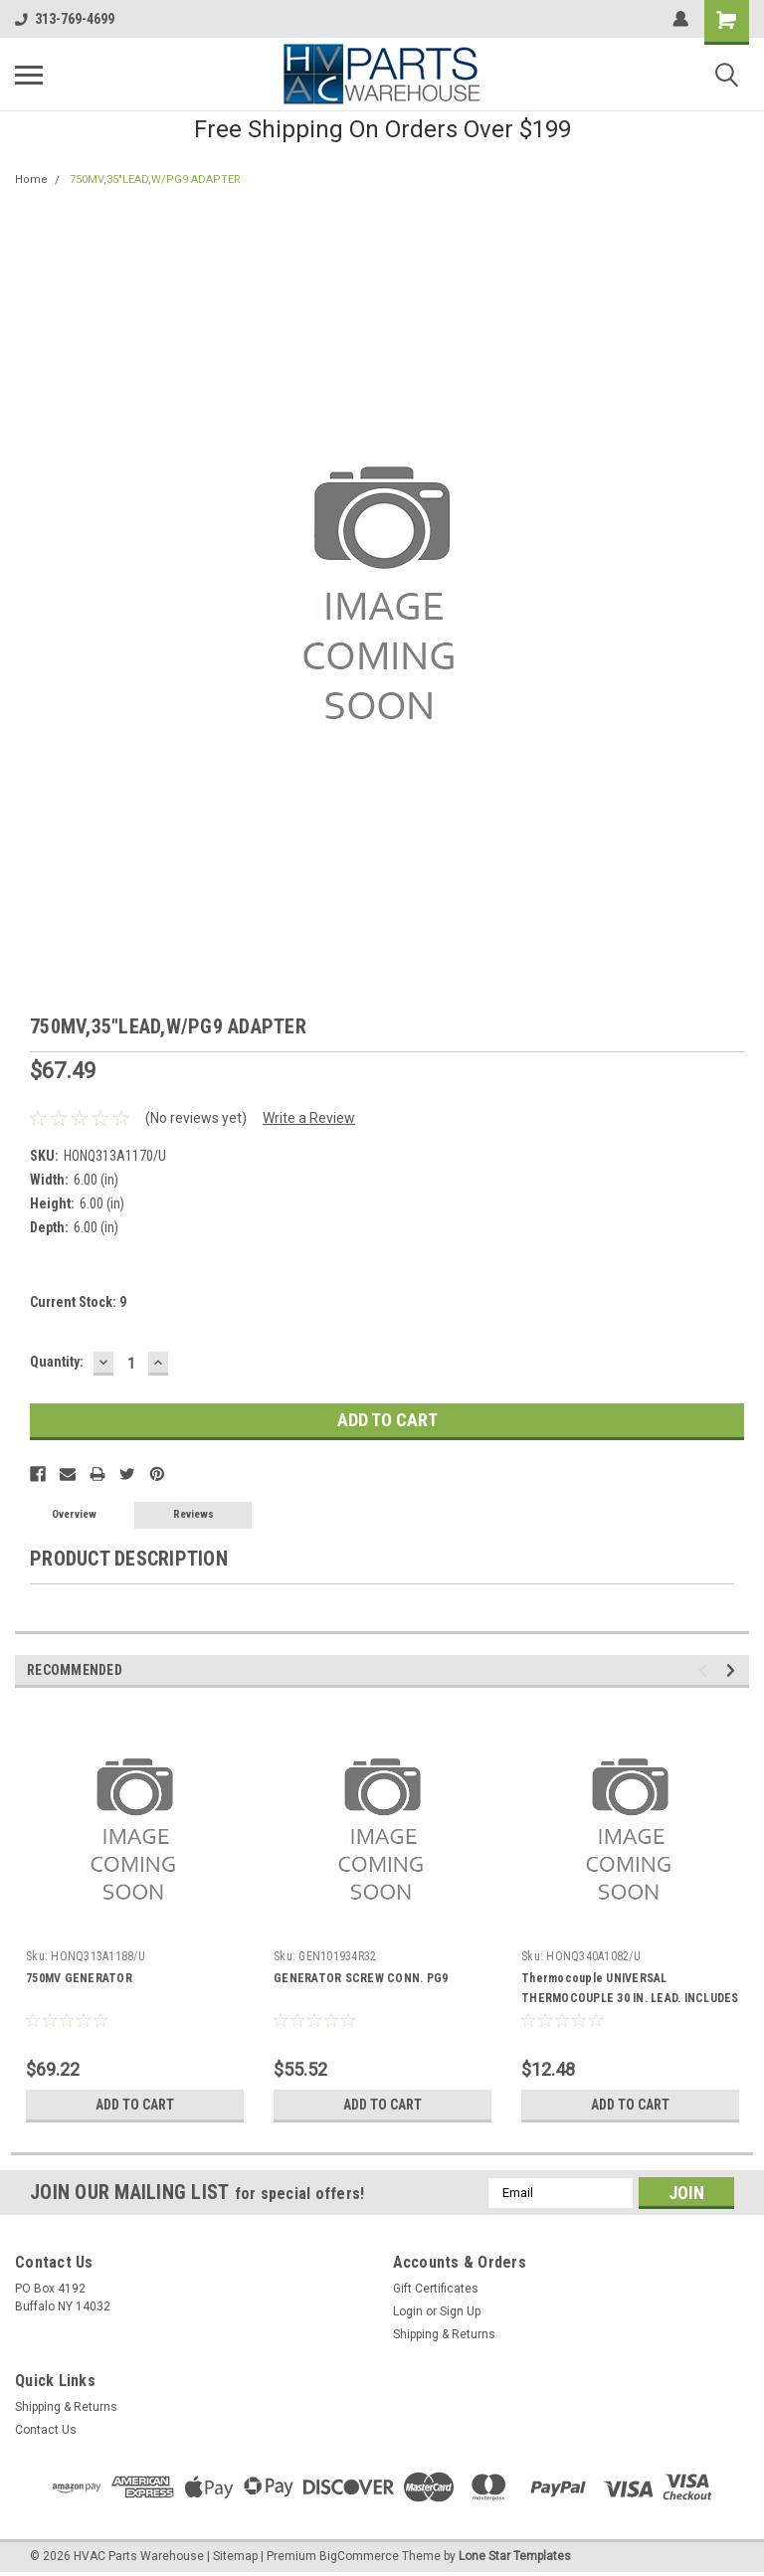  I want to click on Write a Review, so click(309, 1118).